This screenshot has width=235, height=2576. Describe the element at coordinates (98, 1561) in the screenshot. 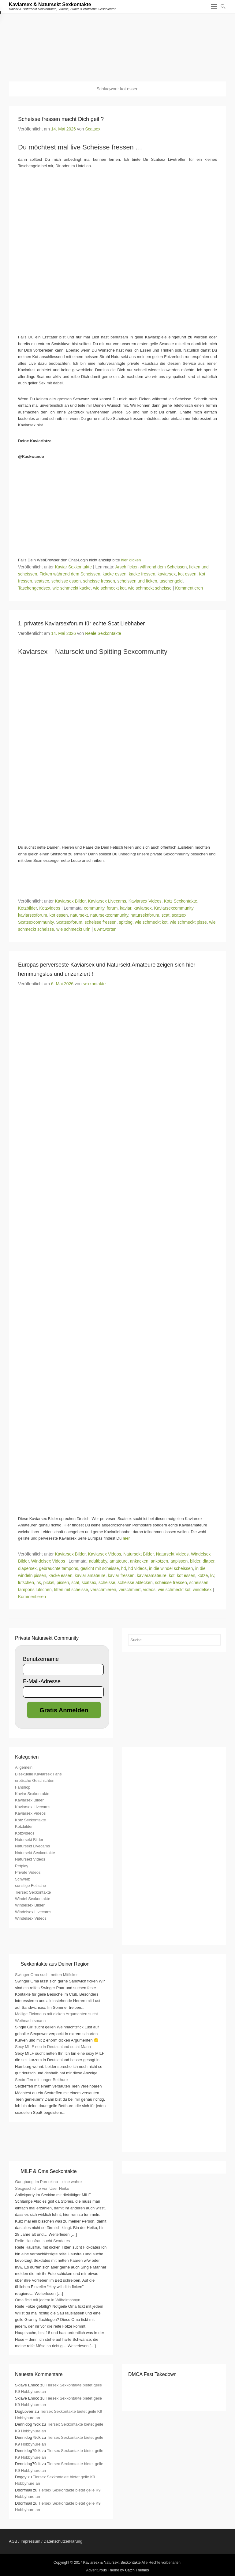

I see `adultbaby` at that location.